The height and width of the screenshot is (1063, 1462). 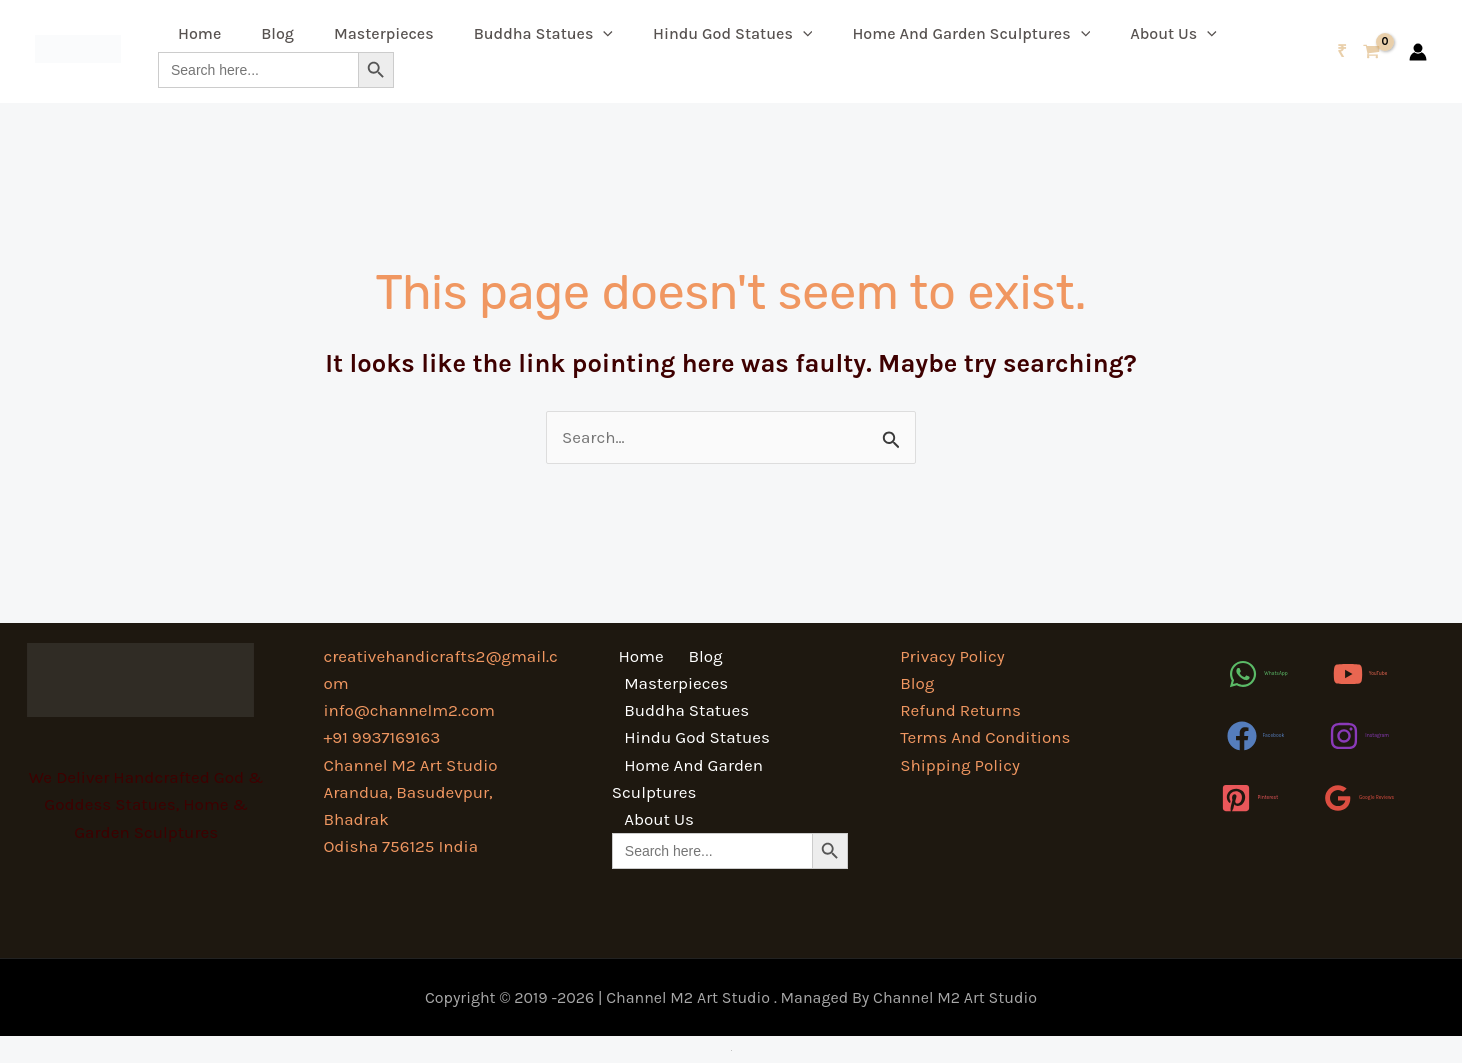 What do you see at coordinates (277, 33) in the screenshot?
I see `Blog` at bounding box center [277, 33].